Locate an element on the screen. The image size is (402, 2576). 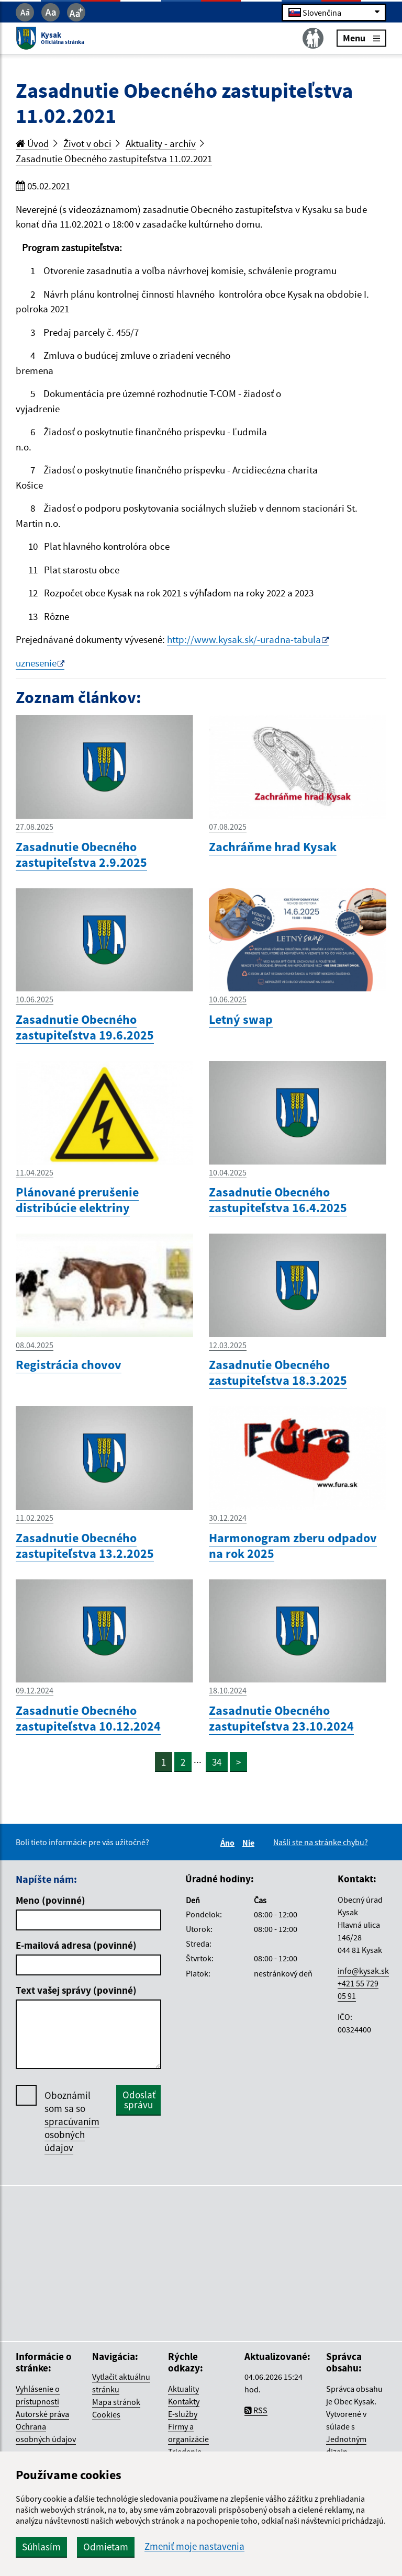
Našli ste na stránke chybu? is located at coordinates (320, 1842).